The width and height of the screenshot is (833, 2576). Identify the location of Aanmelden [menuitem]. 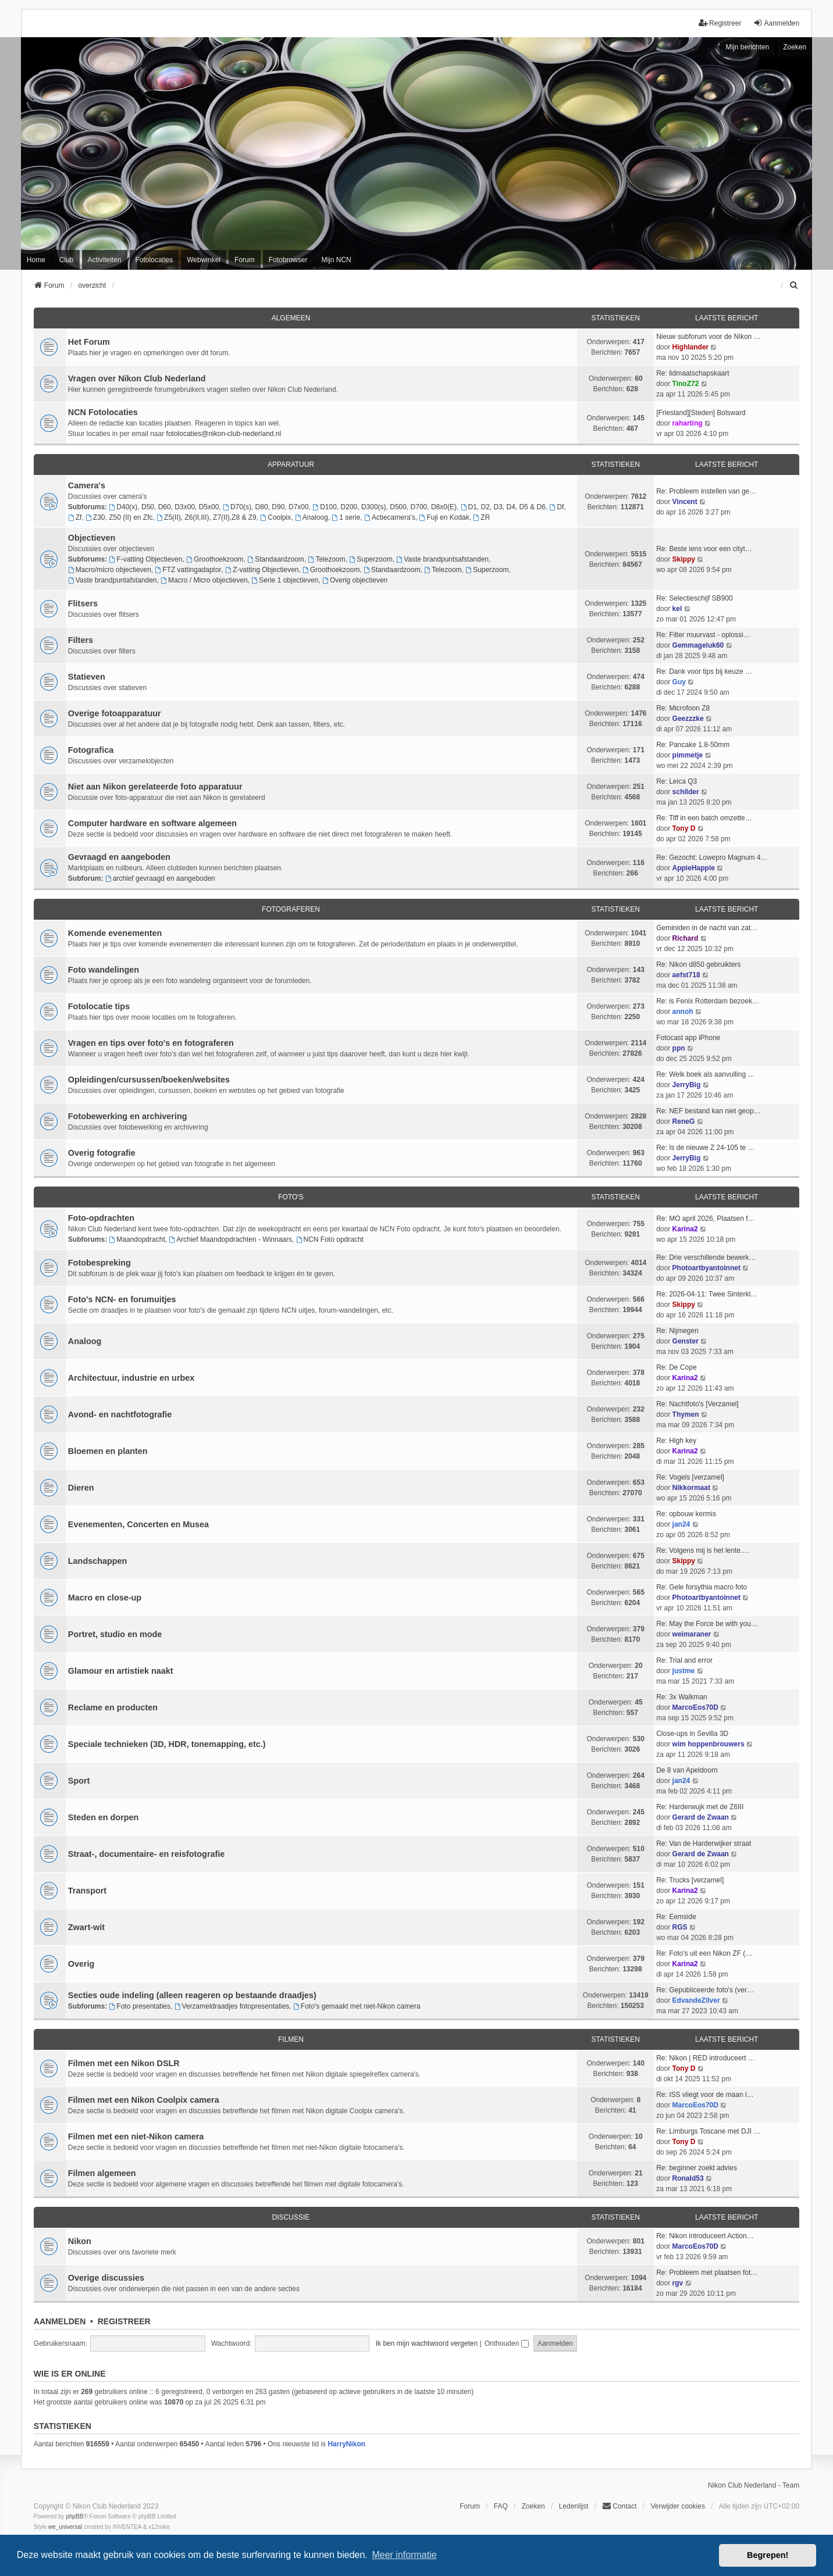
(776, 23).